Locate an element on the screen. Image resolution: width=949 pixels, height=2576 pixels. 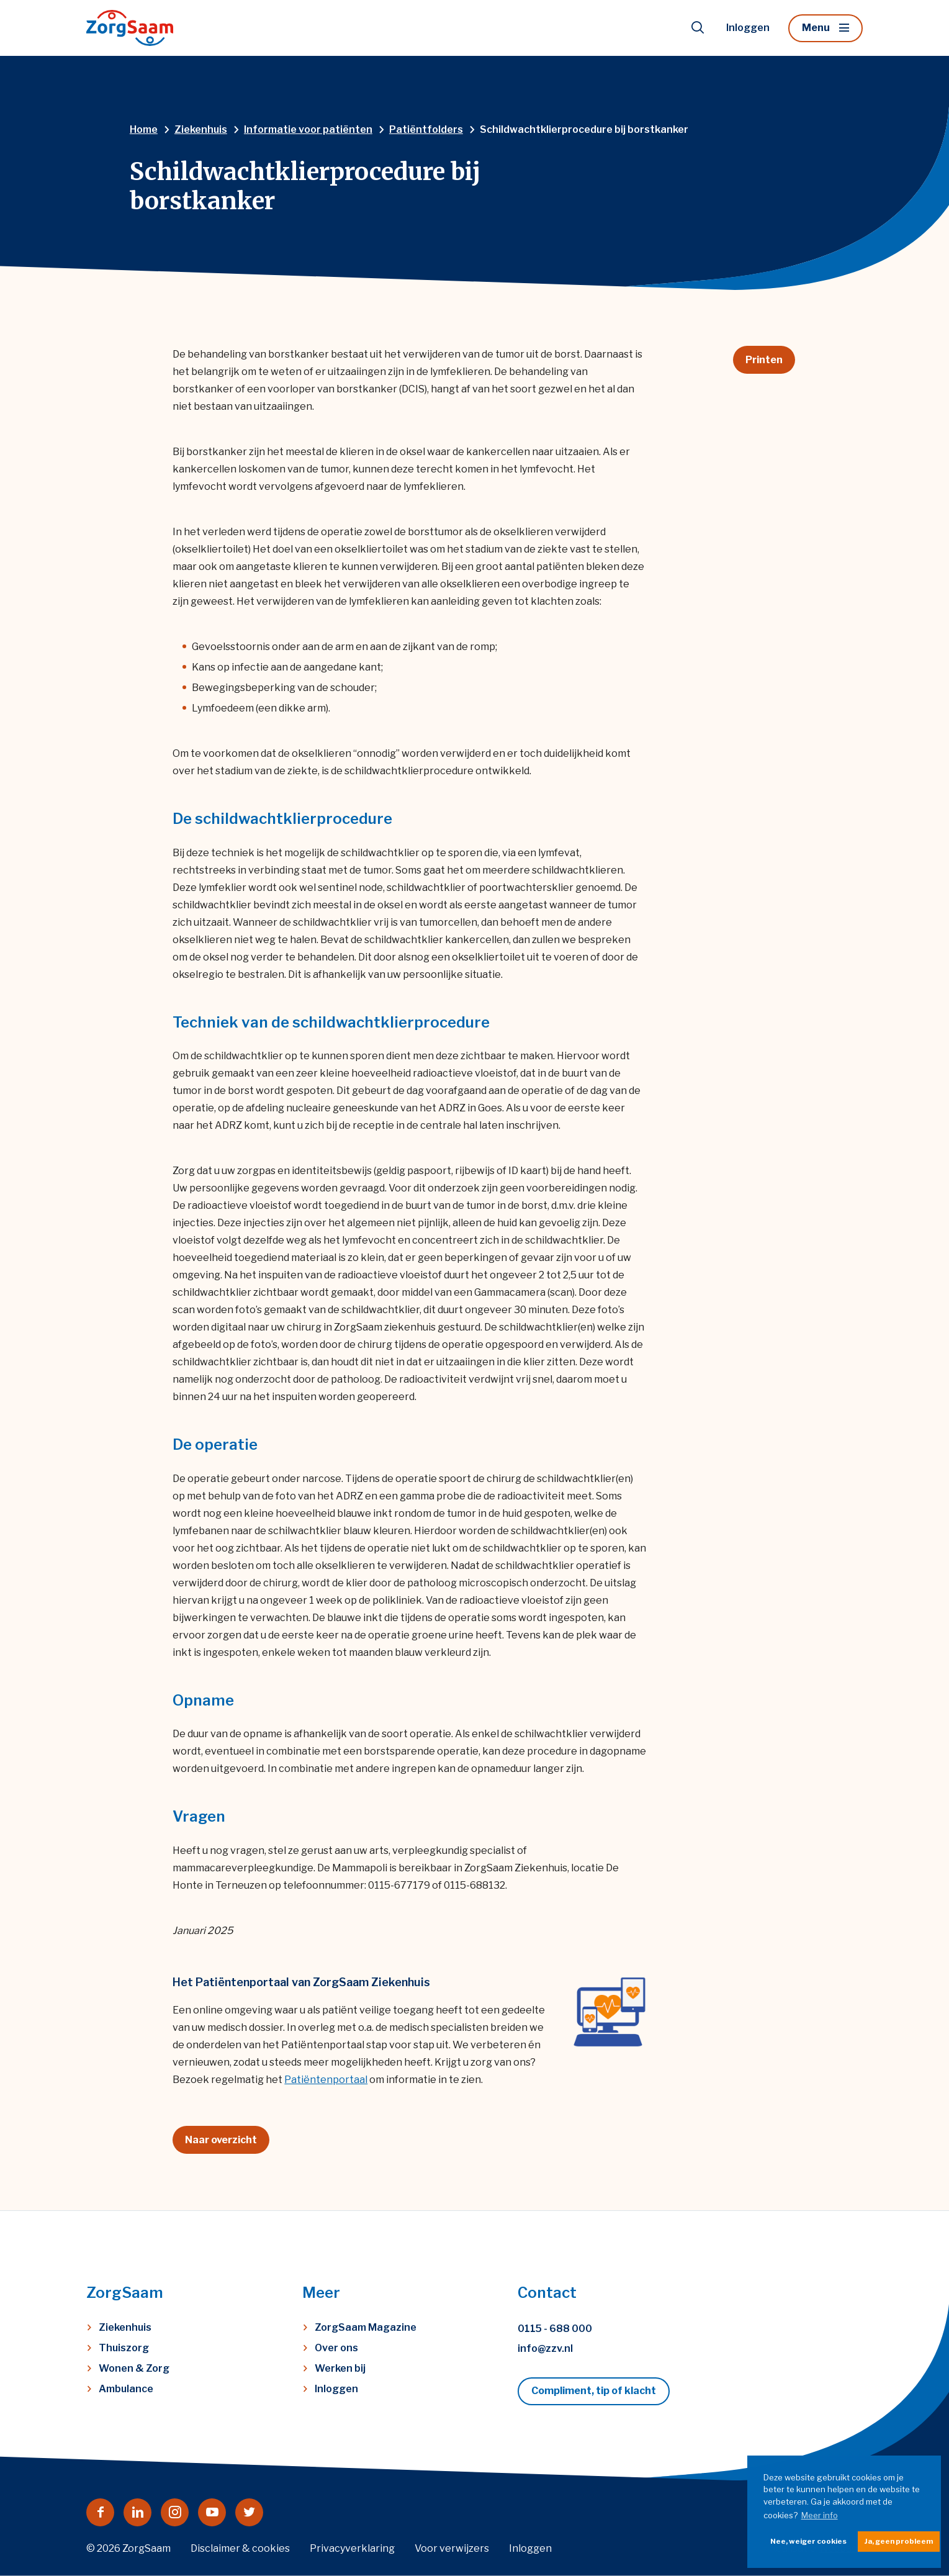
[Naar linkedin] is located at coordinates (137, 2512).